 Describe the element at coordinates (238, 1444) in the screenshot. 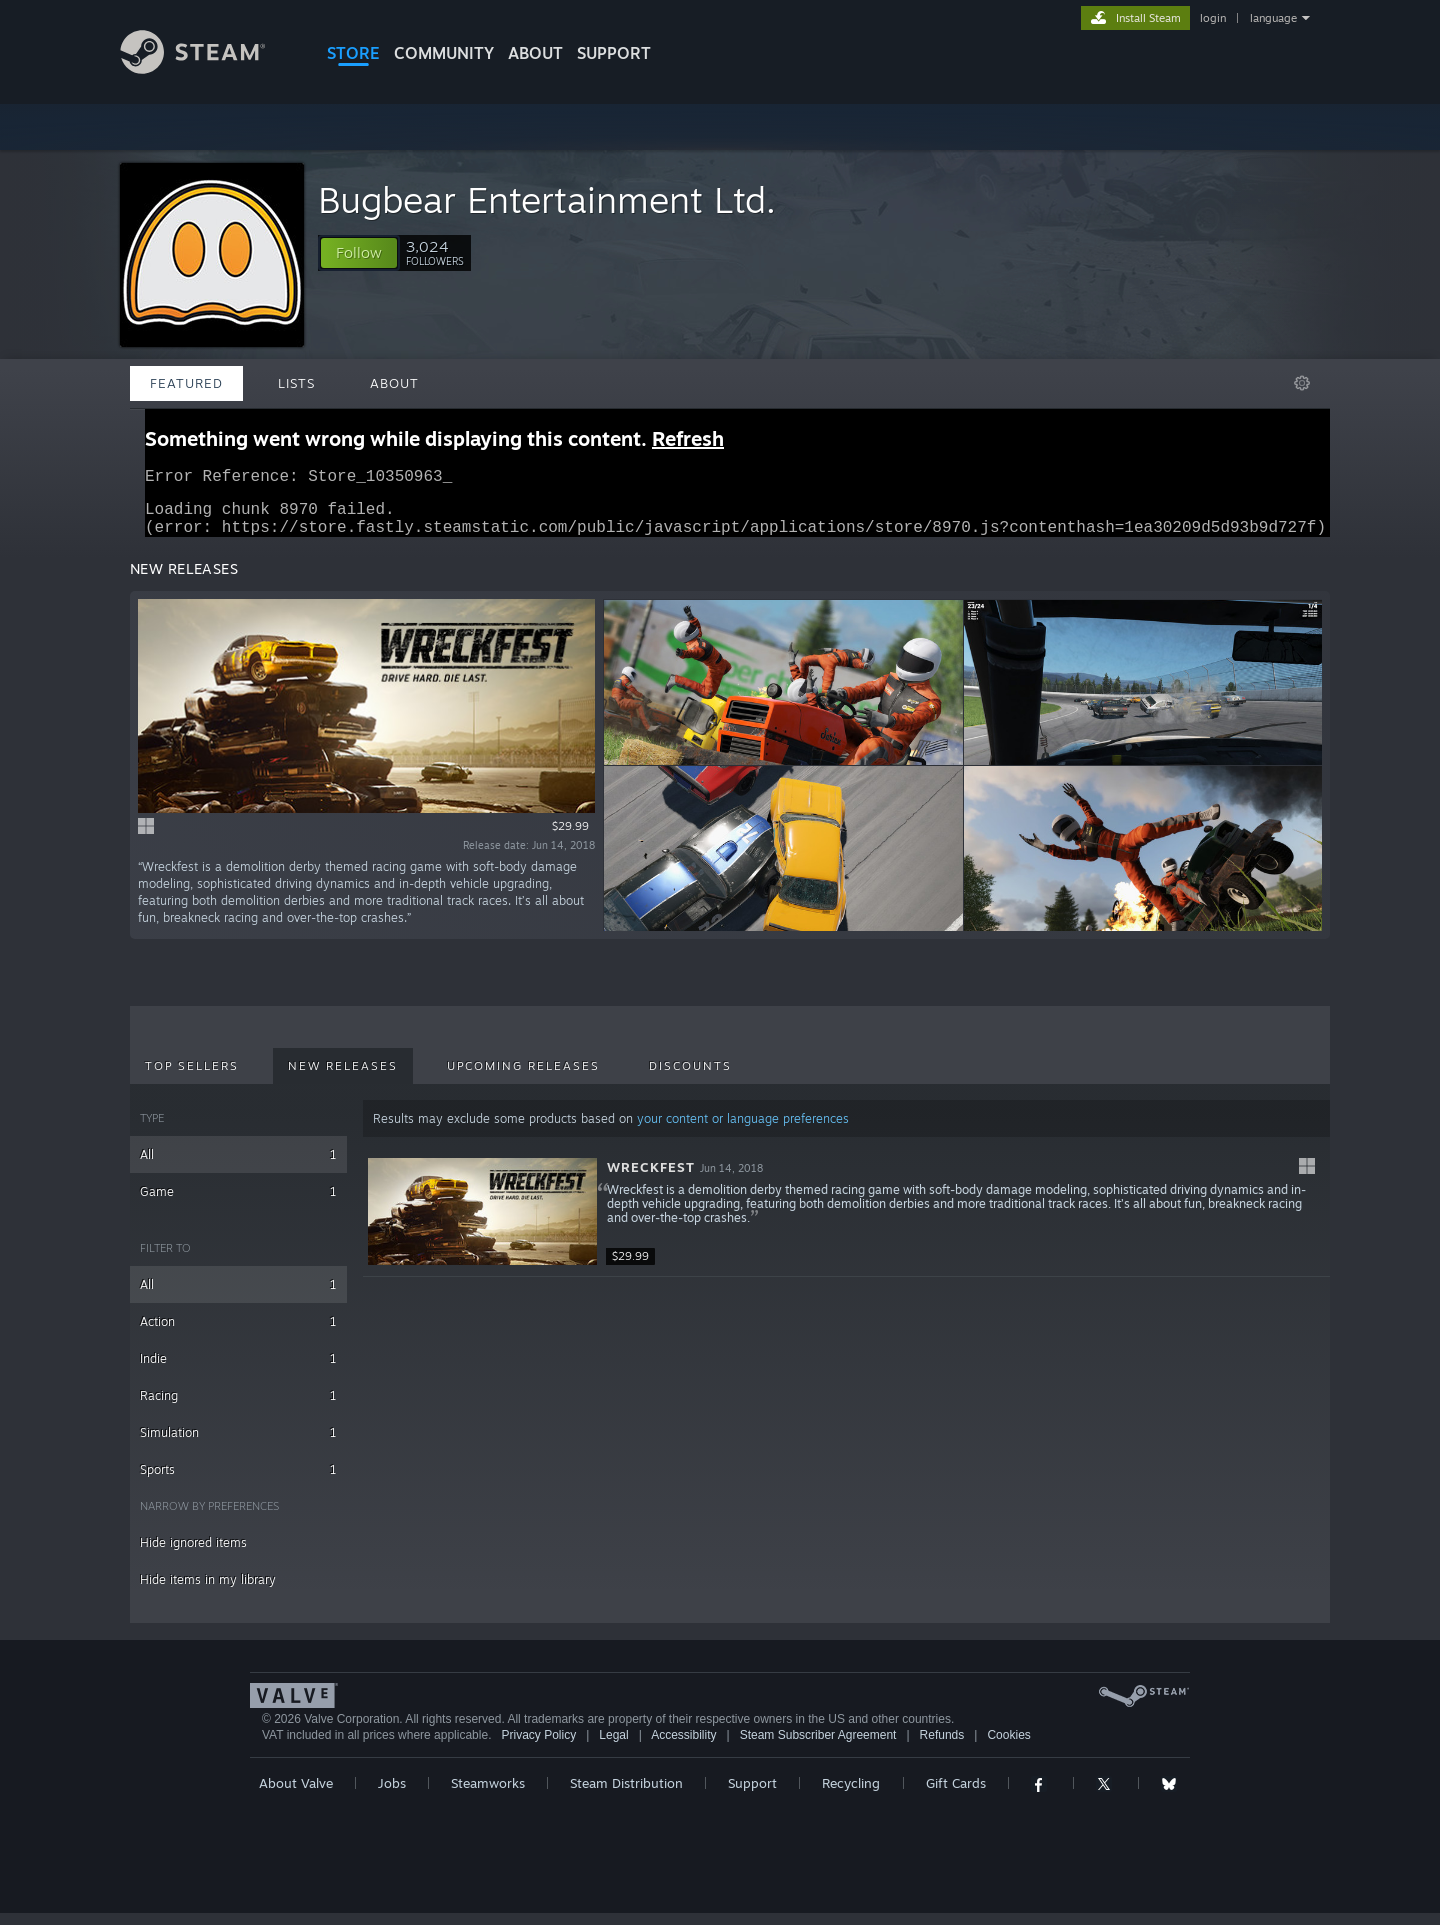

I see `Simulation` at that location.